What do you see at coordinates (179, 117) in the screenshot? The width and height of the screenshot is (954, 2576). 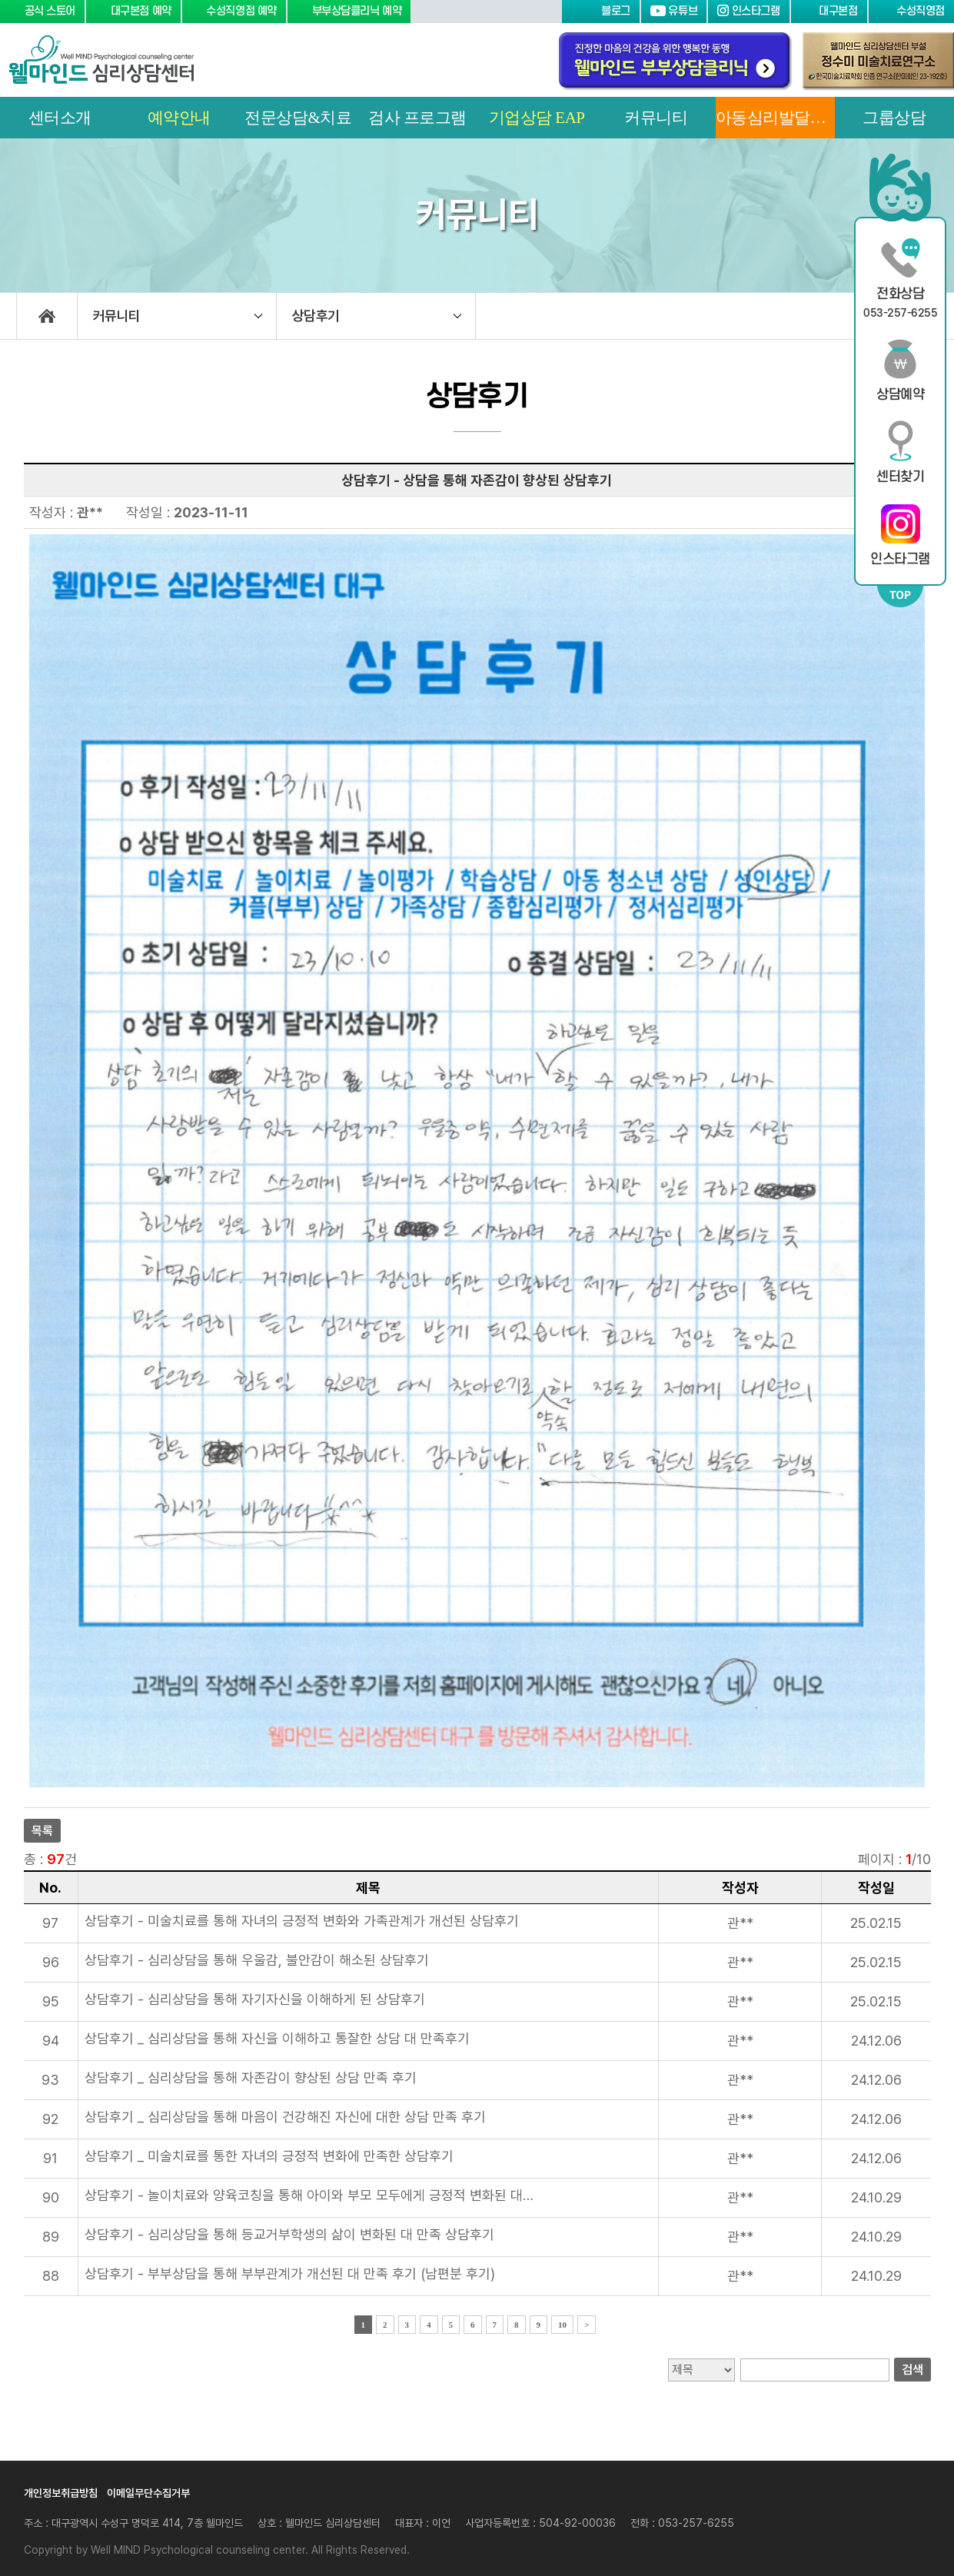 I see `예약안내` at bounding box center [179, 117].